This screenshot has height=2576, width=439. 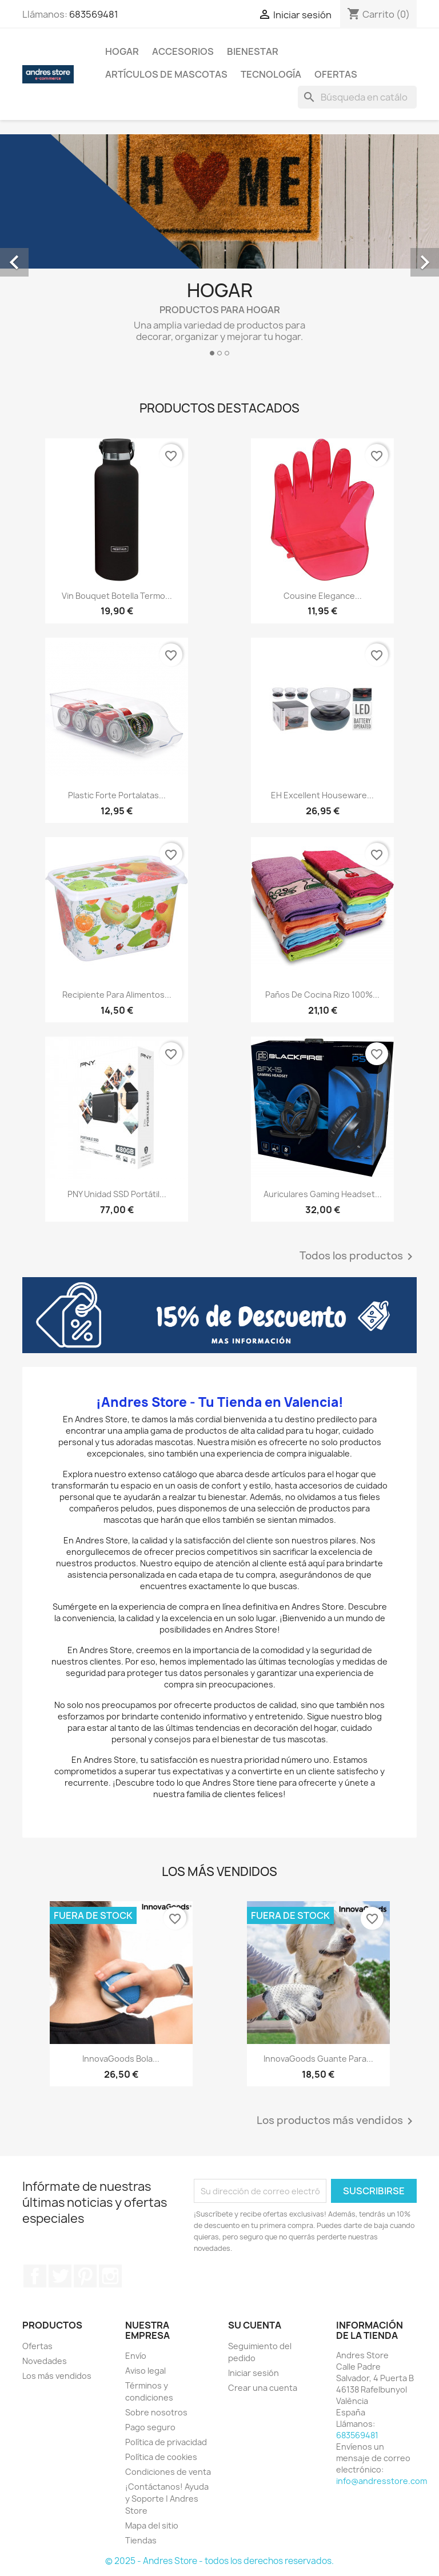 What do you see at coordinates (254, 2325) in the screenshot?
I see `Su cuenta` at bounding box center [254, 2325].